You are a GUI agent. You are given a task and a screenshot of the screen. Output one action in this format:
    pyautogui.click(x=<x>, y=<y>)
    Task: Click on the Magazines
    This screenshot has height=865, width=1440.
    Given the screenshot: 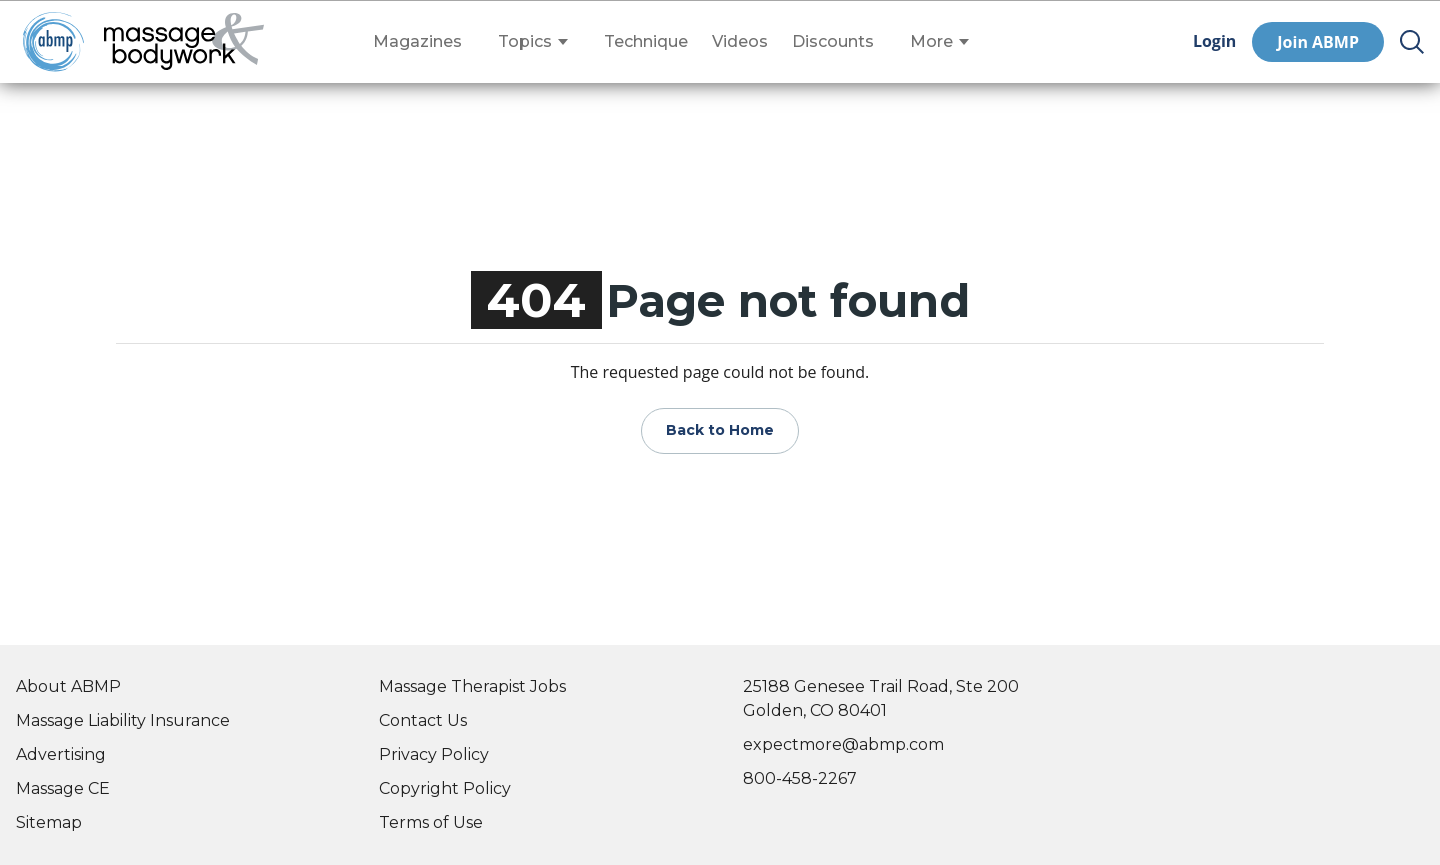 What is the action you would take?
    pyautogui.click(x=417, y=42)
    